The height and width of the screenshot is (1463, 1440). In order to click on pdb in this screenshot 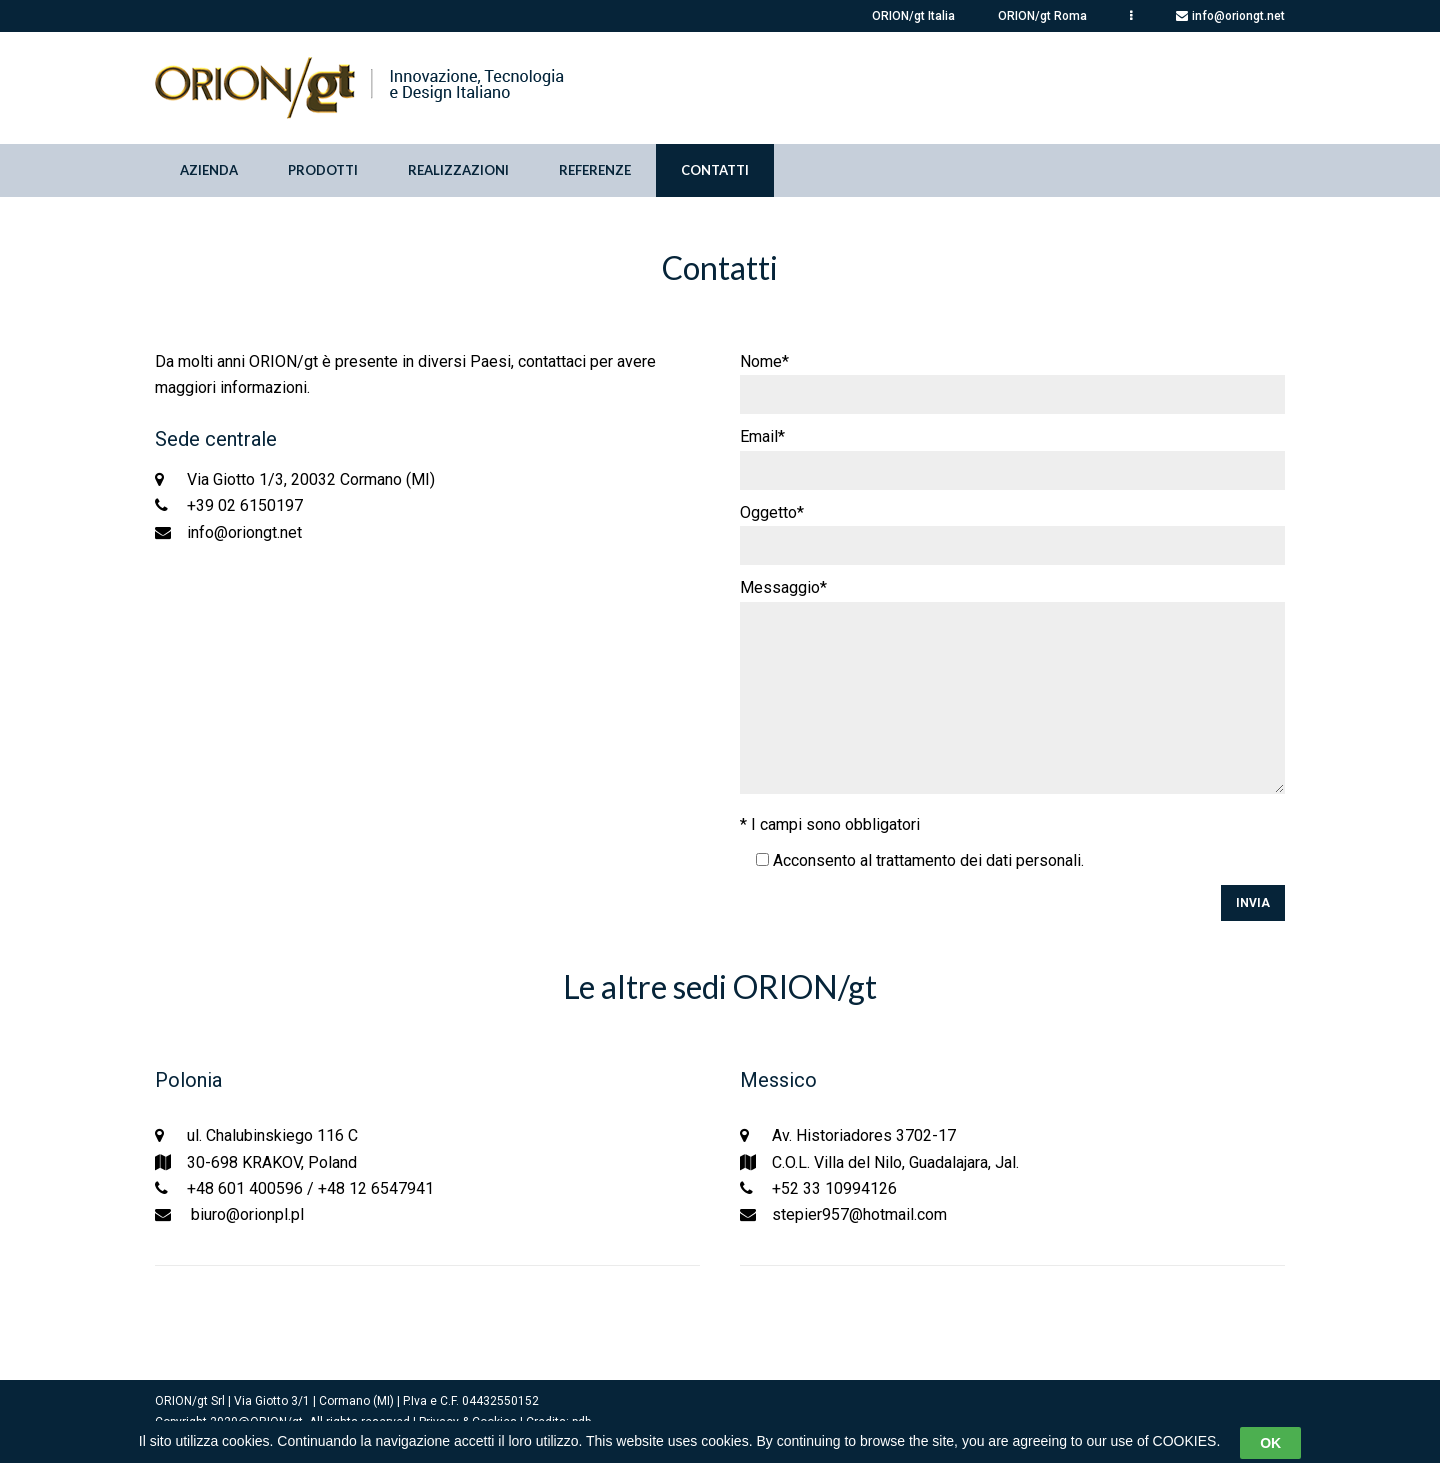, I will do `click(581, 1422)`.